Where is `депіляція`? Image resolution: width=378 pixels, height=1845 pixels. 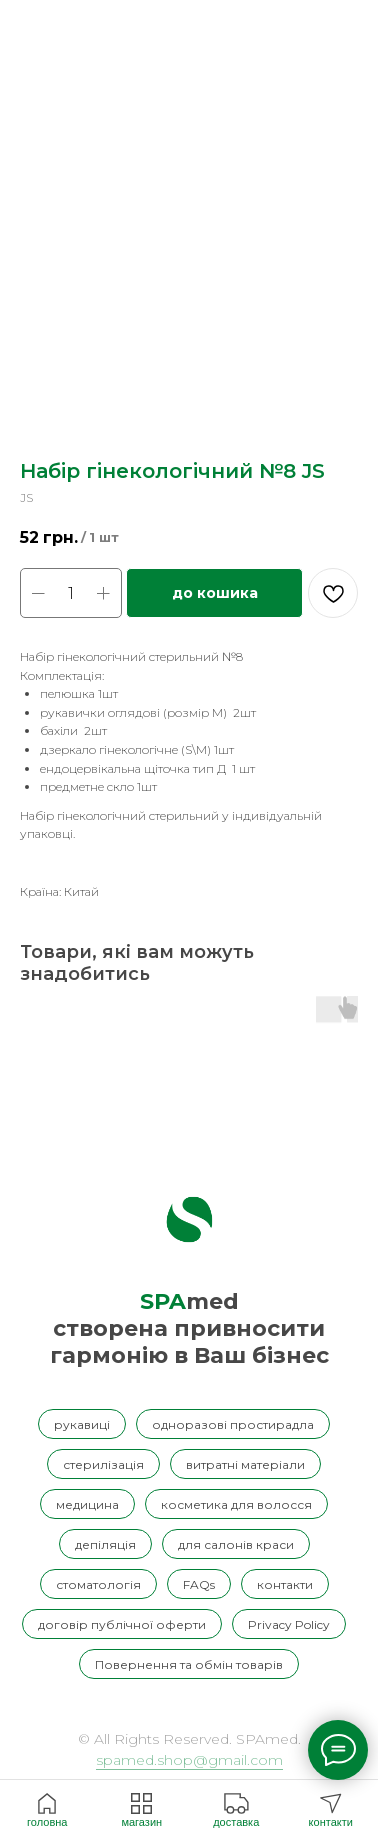 депіляція is located at coordinates (105, 1544).